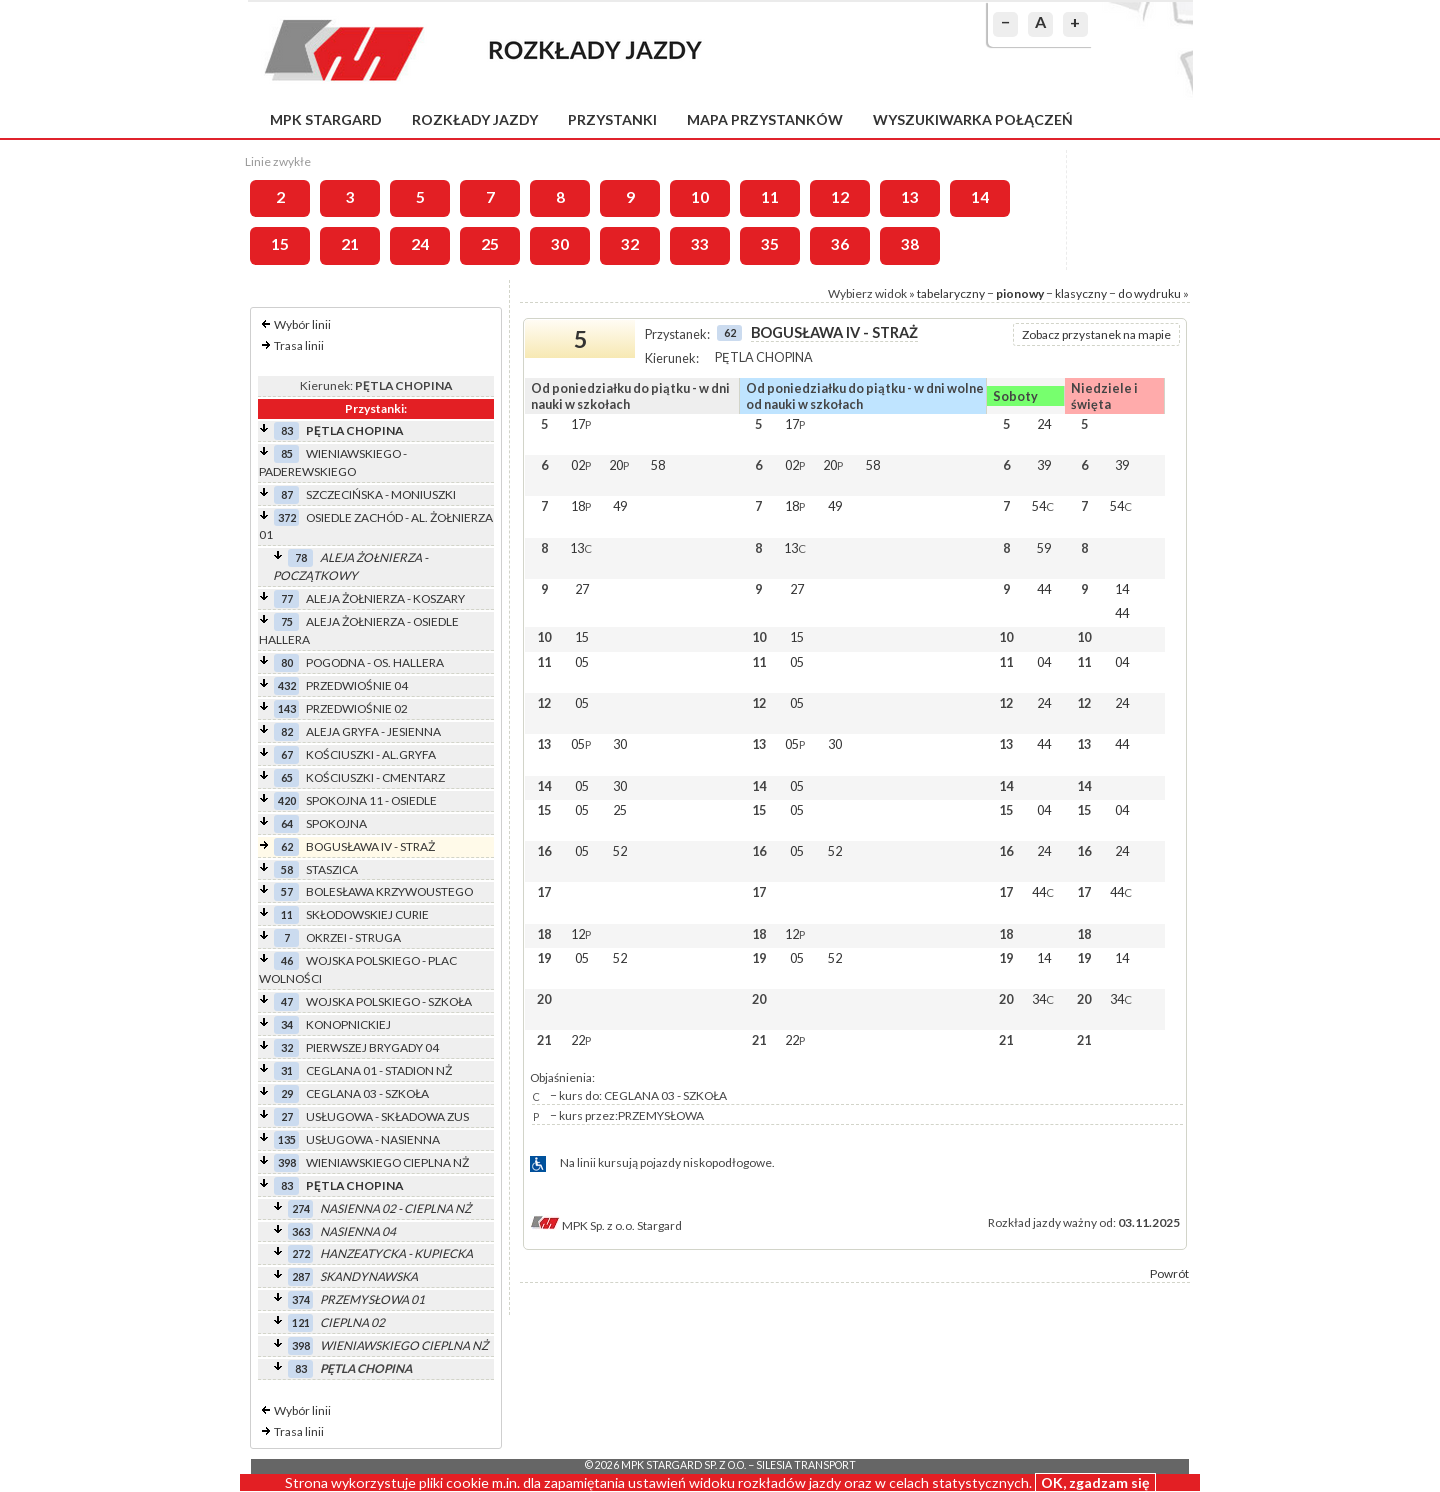 This screenshot has height=1492, width=1440. What do you see at coordinates (367, 914) in the screenshot?
I see `SKŁODOWSKIEJ CURIE` at bounding box center [367, 914].